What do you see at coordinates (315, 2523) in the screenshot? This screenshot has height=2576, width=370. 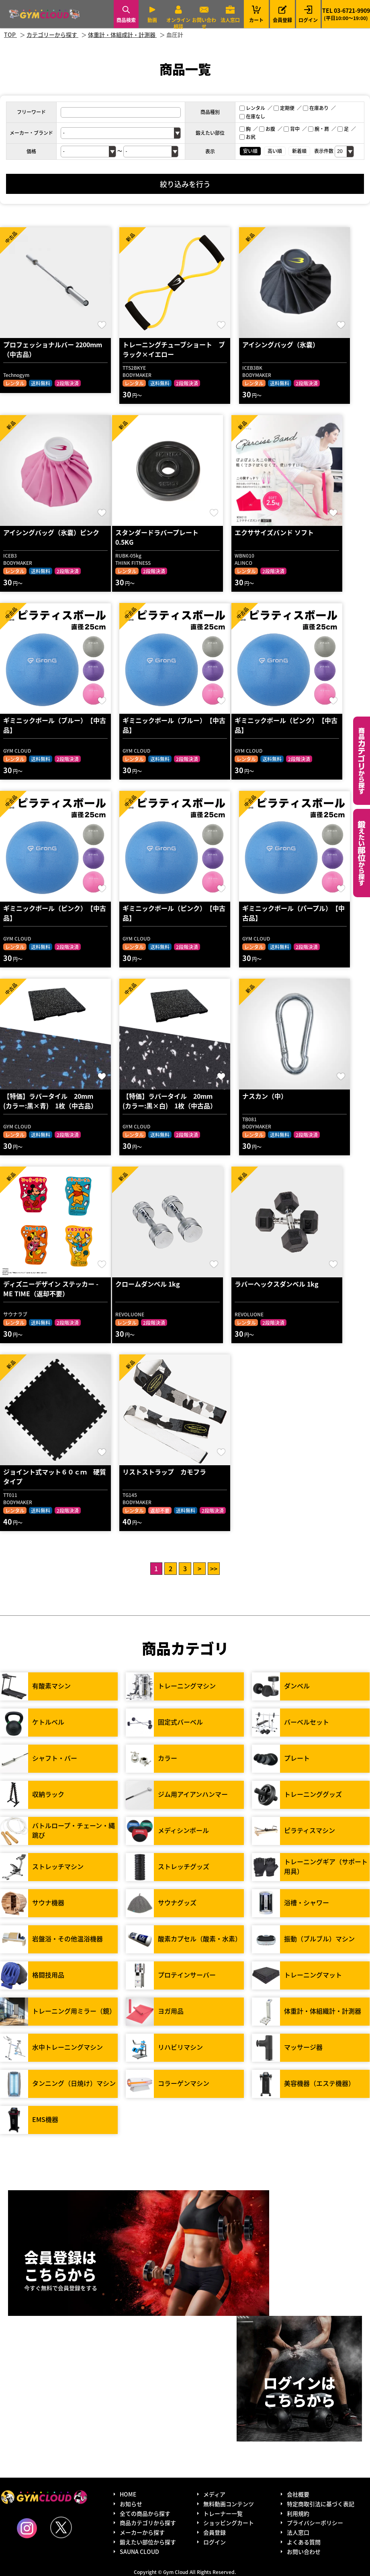 I see `プライバシーポリシー` at bounding box center [315, 2523].